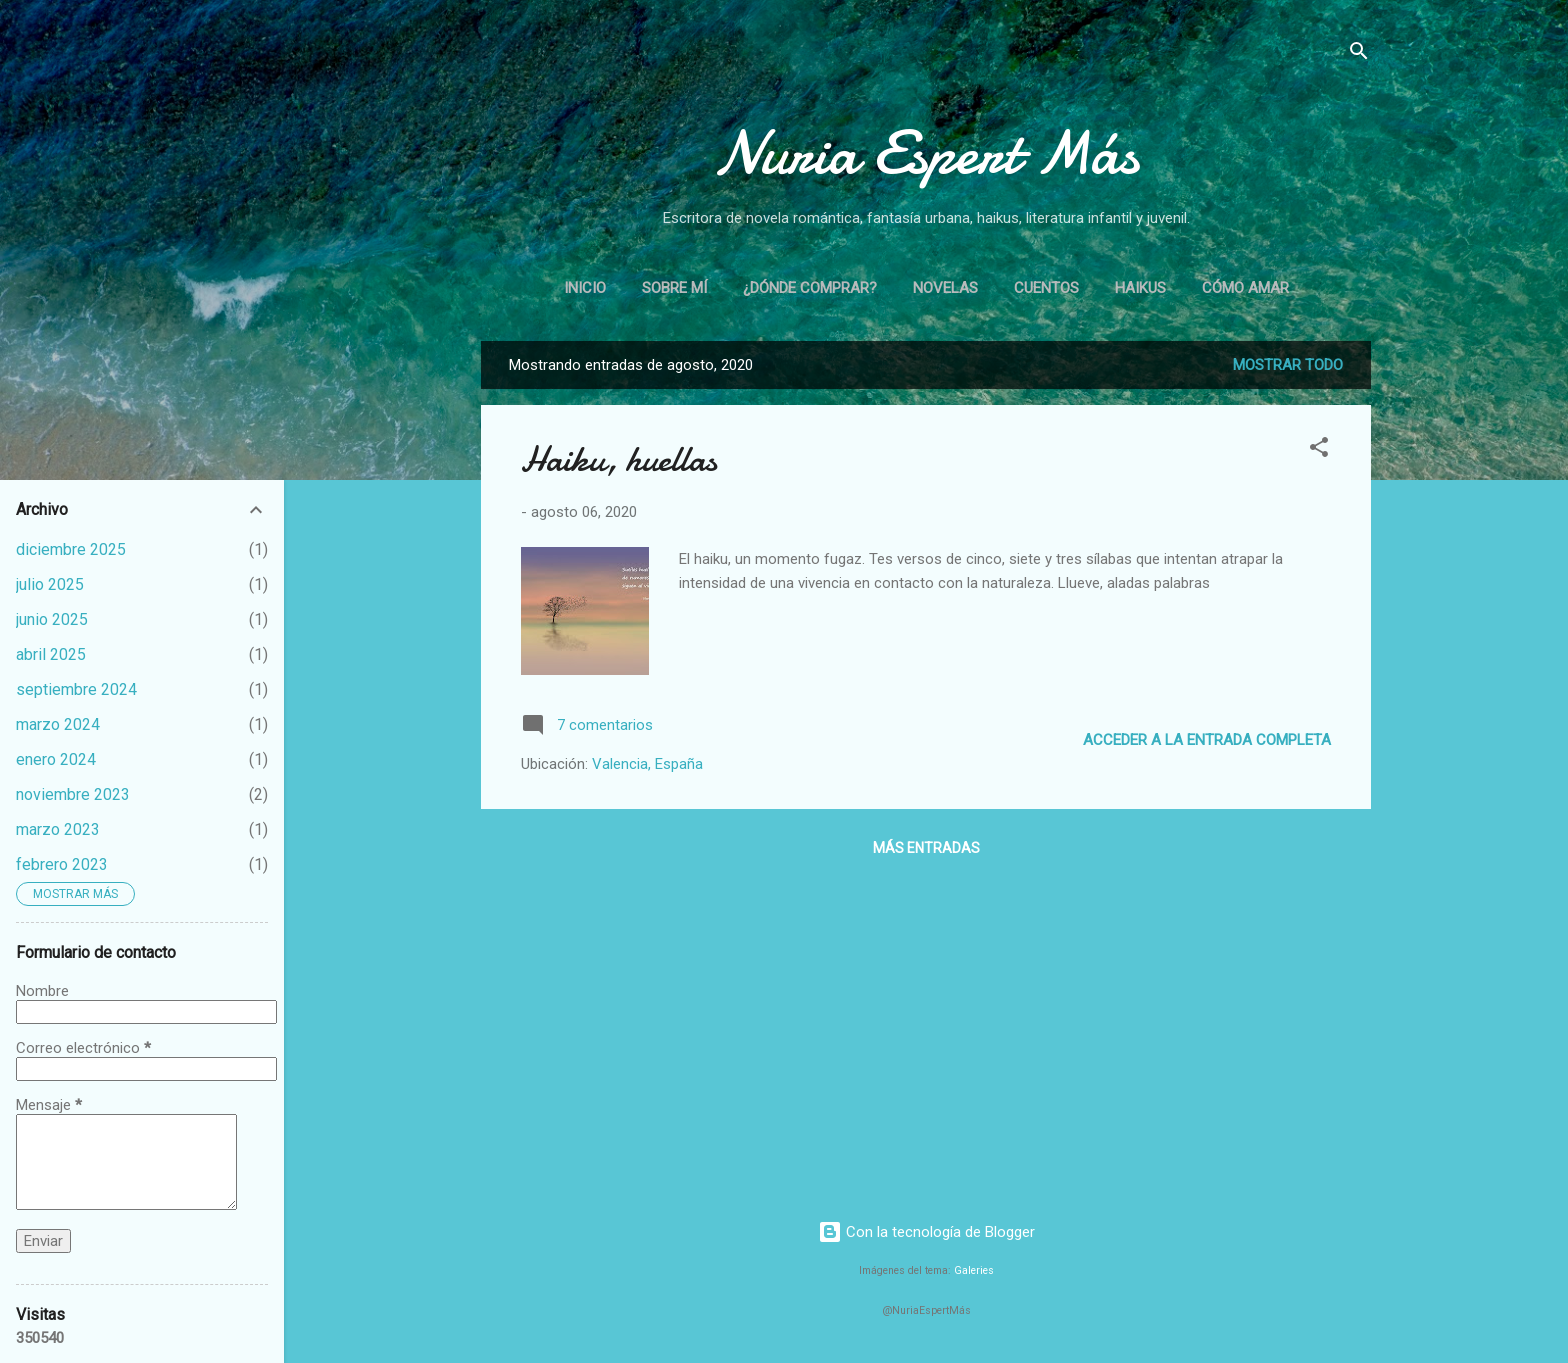 Image resolution: width=1568 pixels, height=1363 pixels. I want to click on septiembre 2024, so click(76, 689).